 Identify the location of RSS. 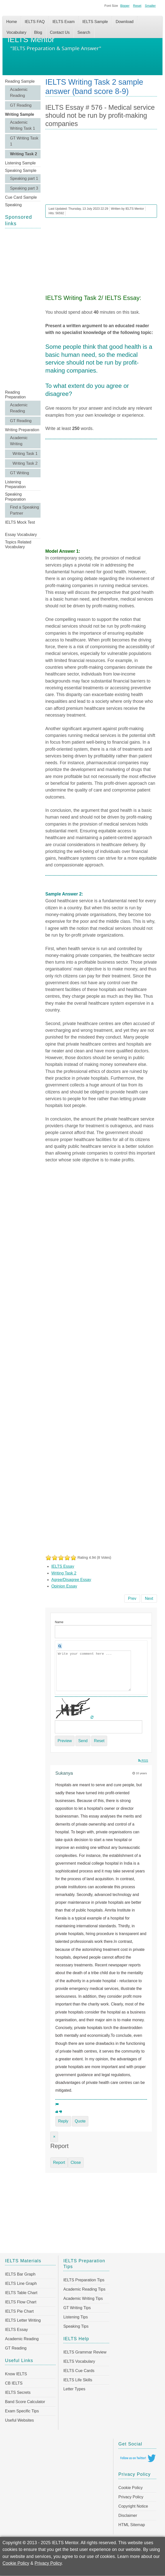
(143, 1760).